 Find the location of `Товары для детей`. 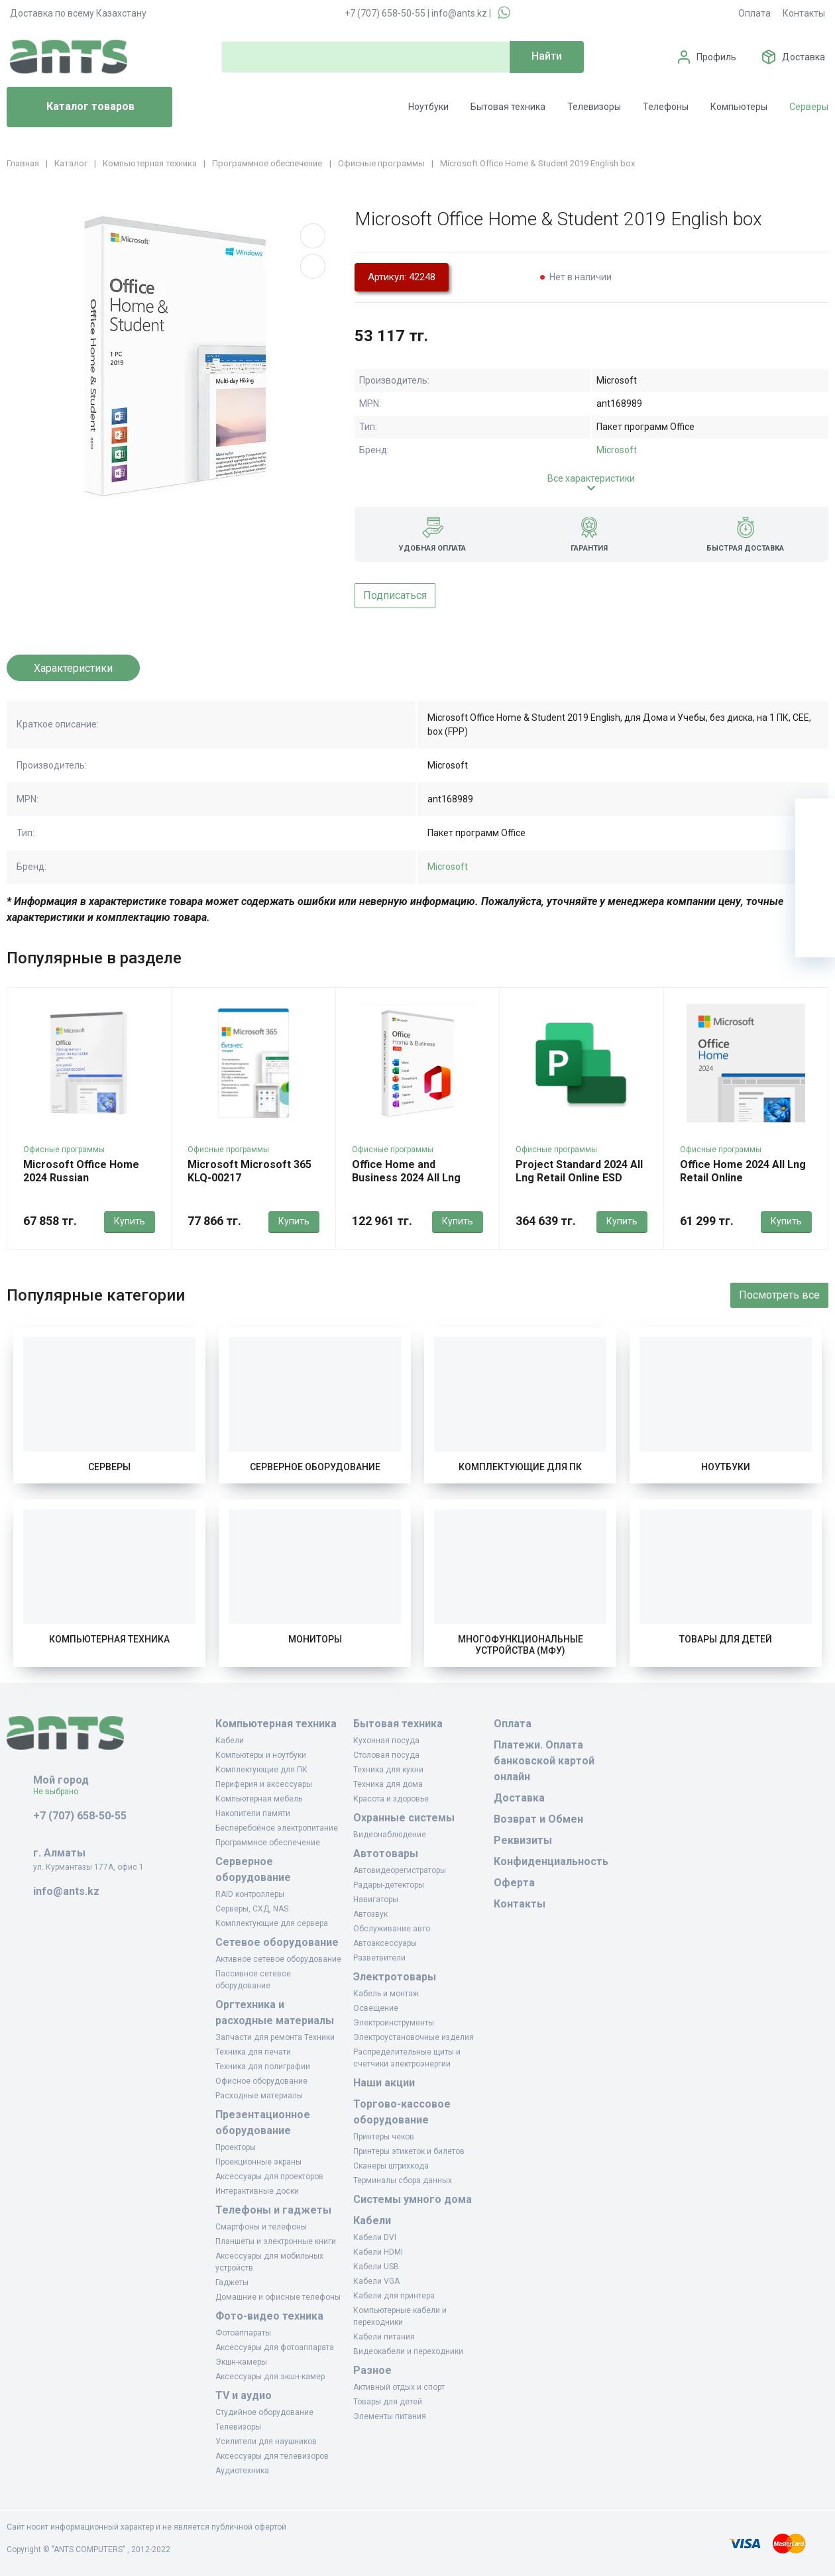

Товары для детей is located at coordinates (725, 1639).